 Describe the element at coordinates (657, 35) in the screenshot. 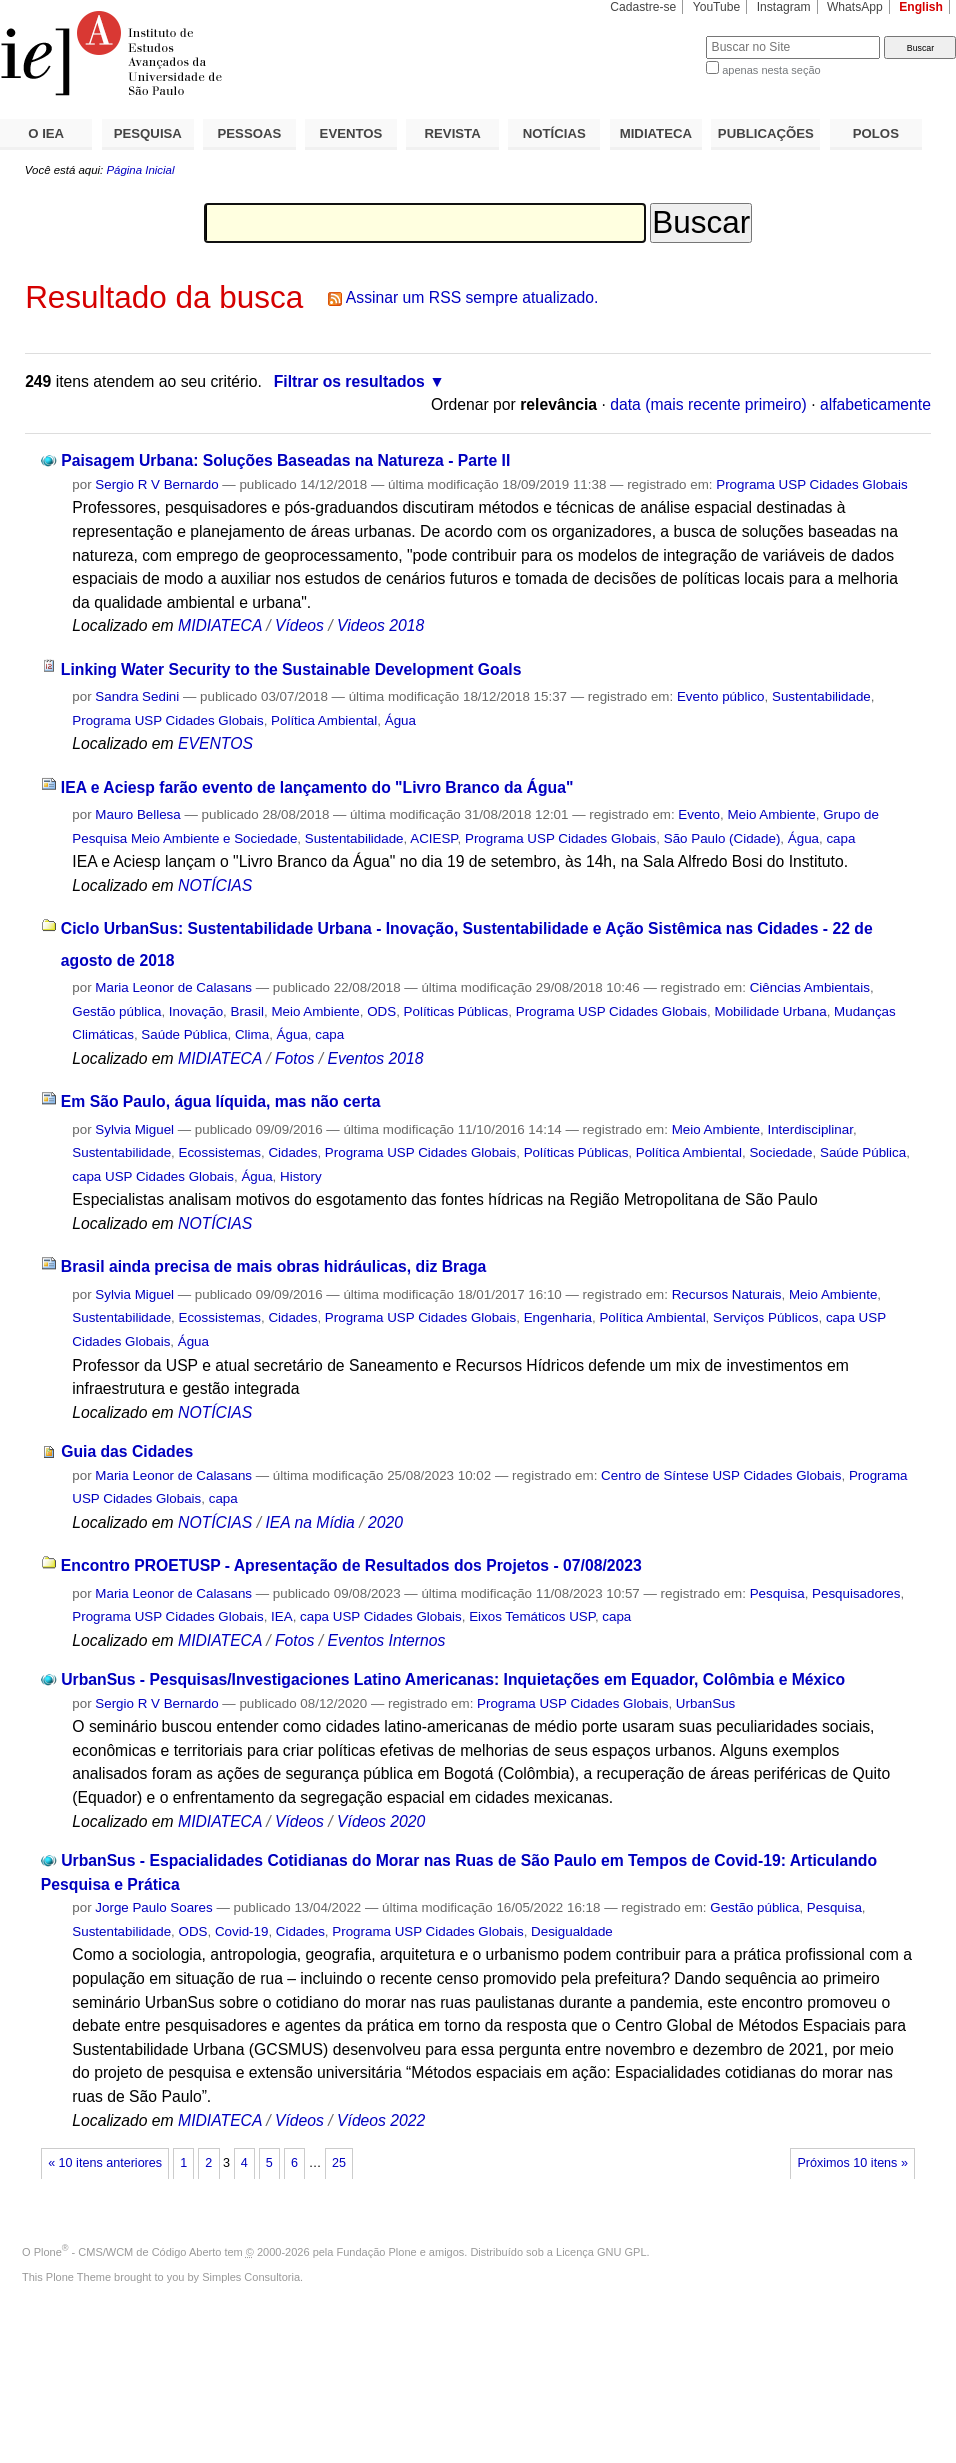

I see `Busca` at that location.